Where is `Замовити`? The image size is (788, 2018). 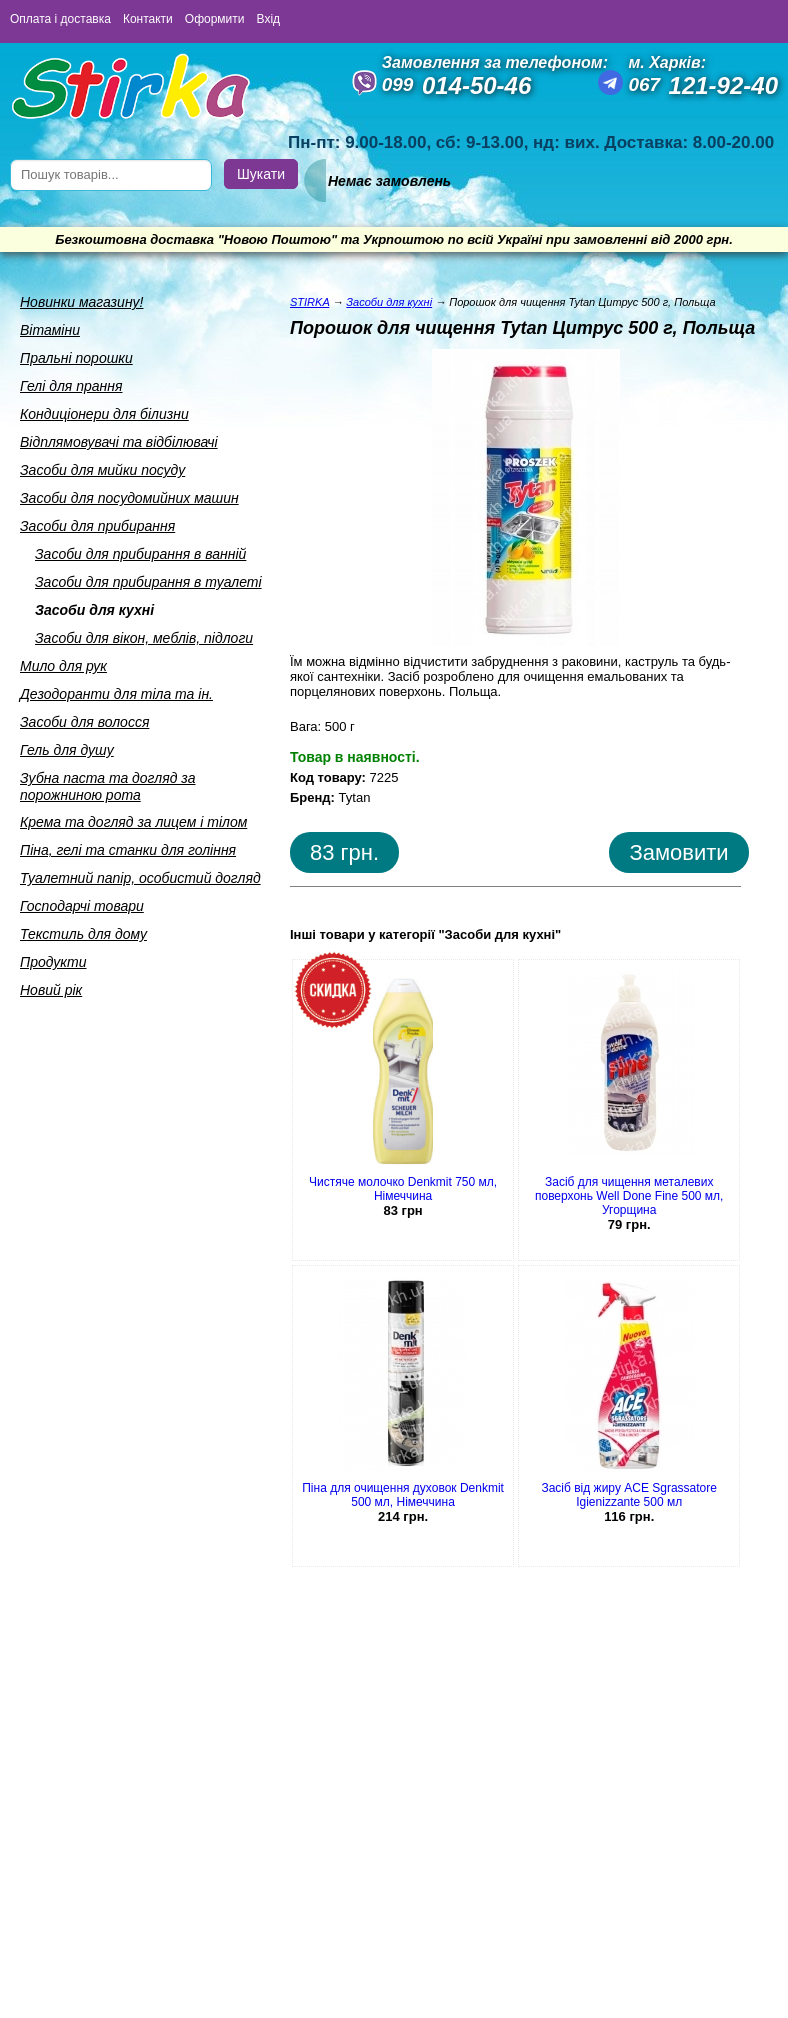
Замовити is located at coordinates (678, 852).